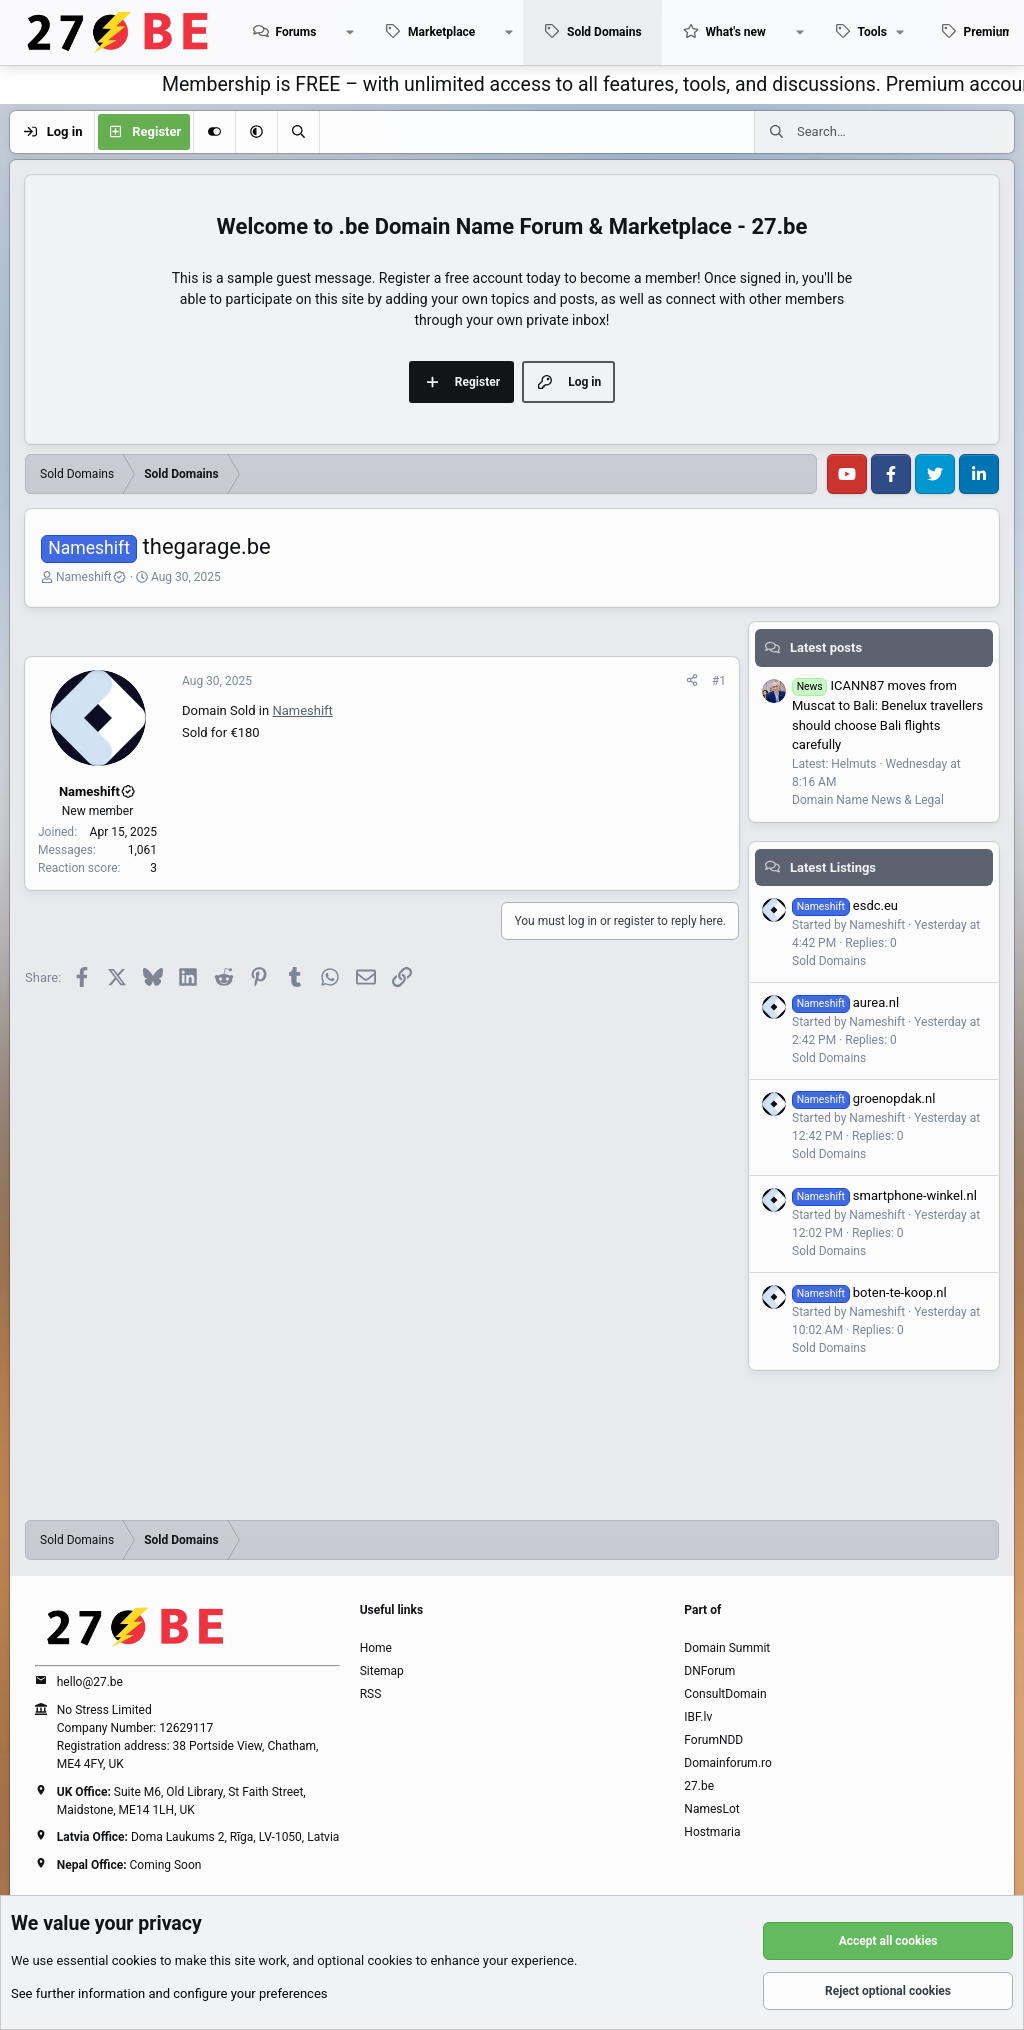 The width and height of the screenshot is (1024, 2030). Describe the element at coordinates (711, 1809) in the screenshot. I see `NamesLot` at that location.